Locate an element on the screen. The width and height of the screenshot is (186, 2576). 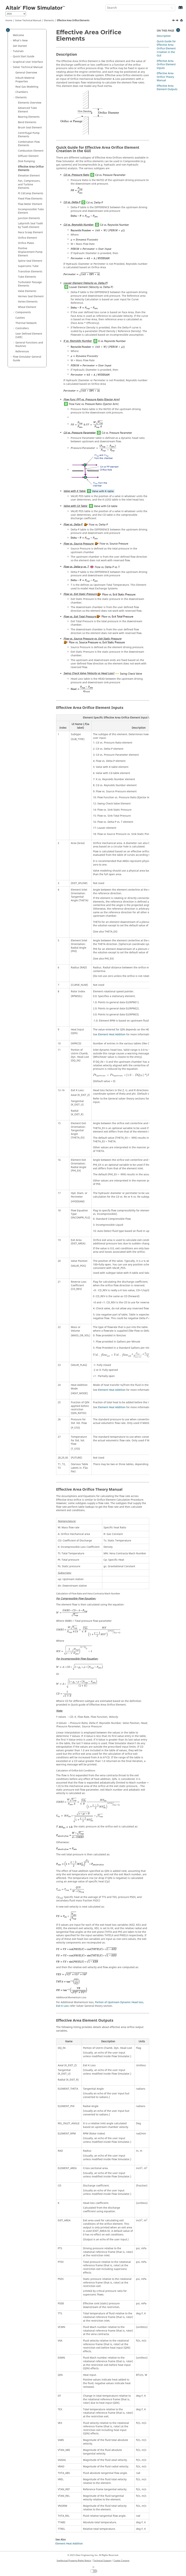
Get Started is located at coordinates (20, 46).